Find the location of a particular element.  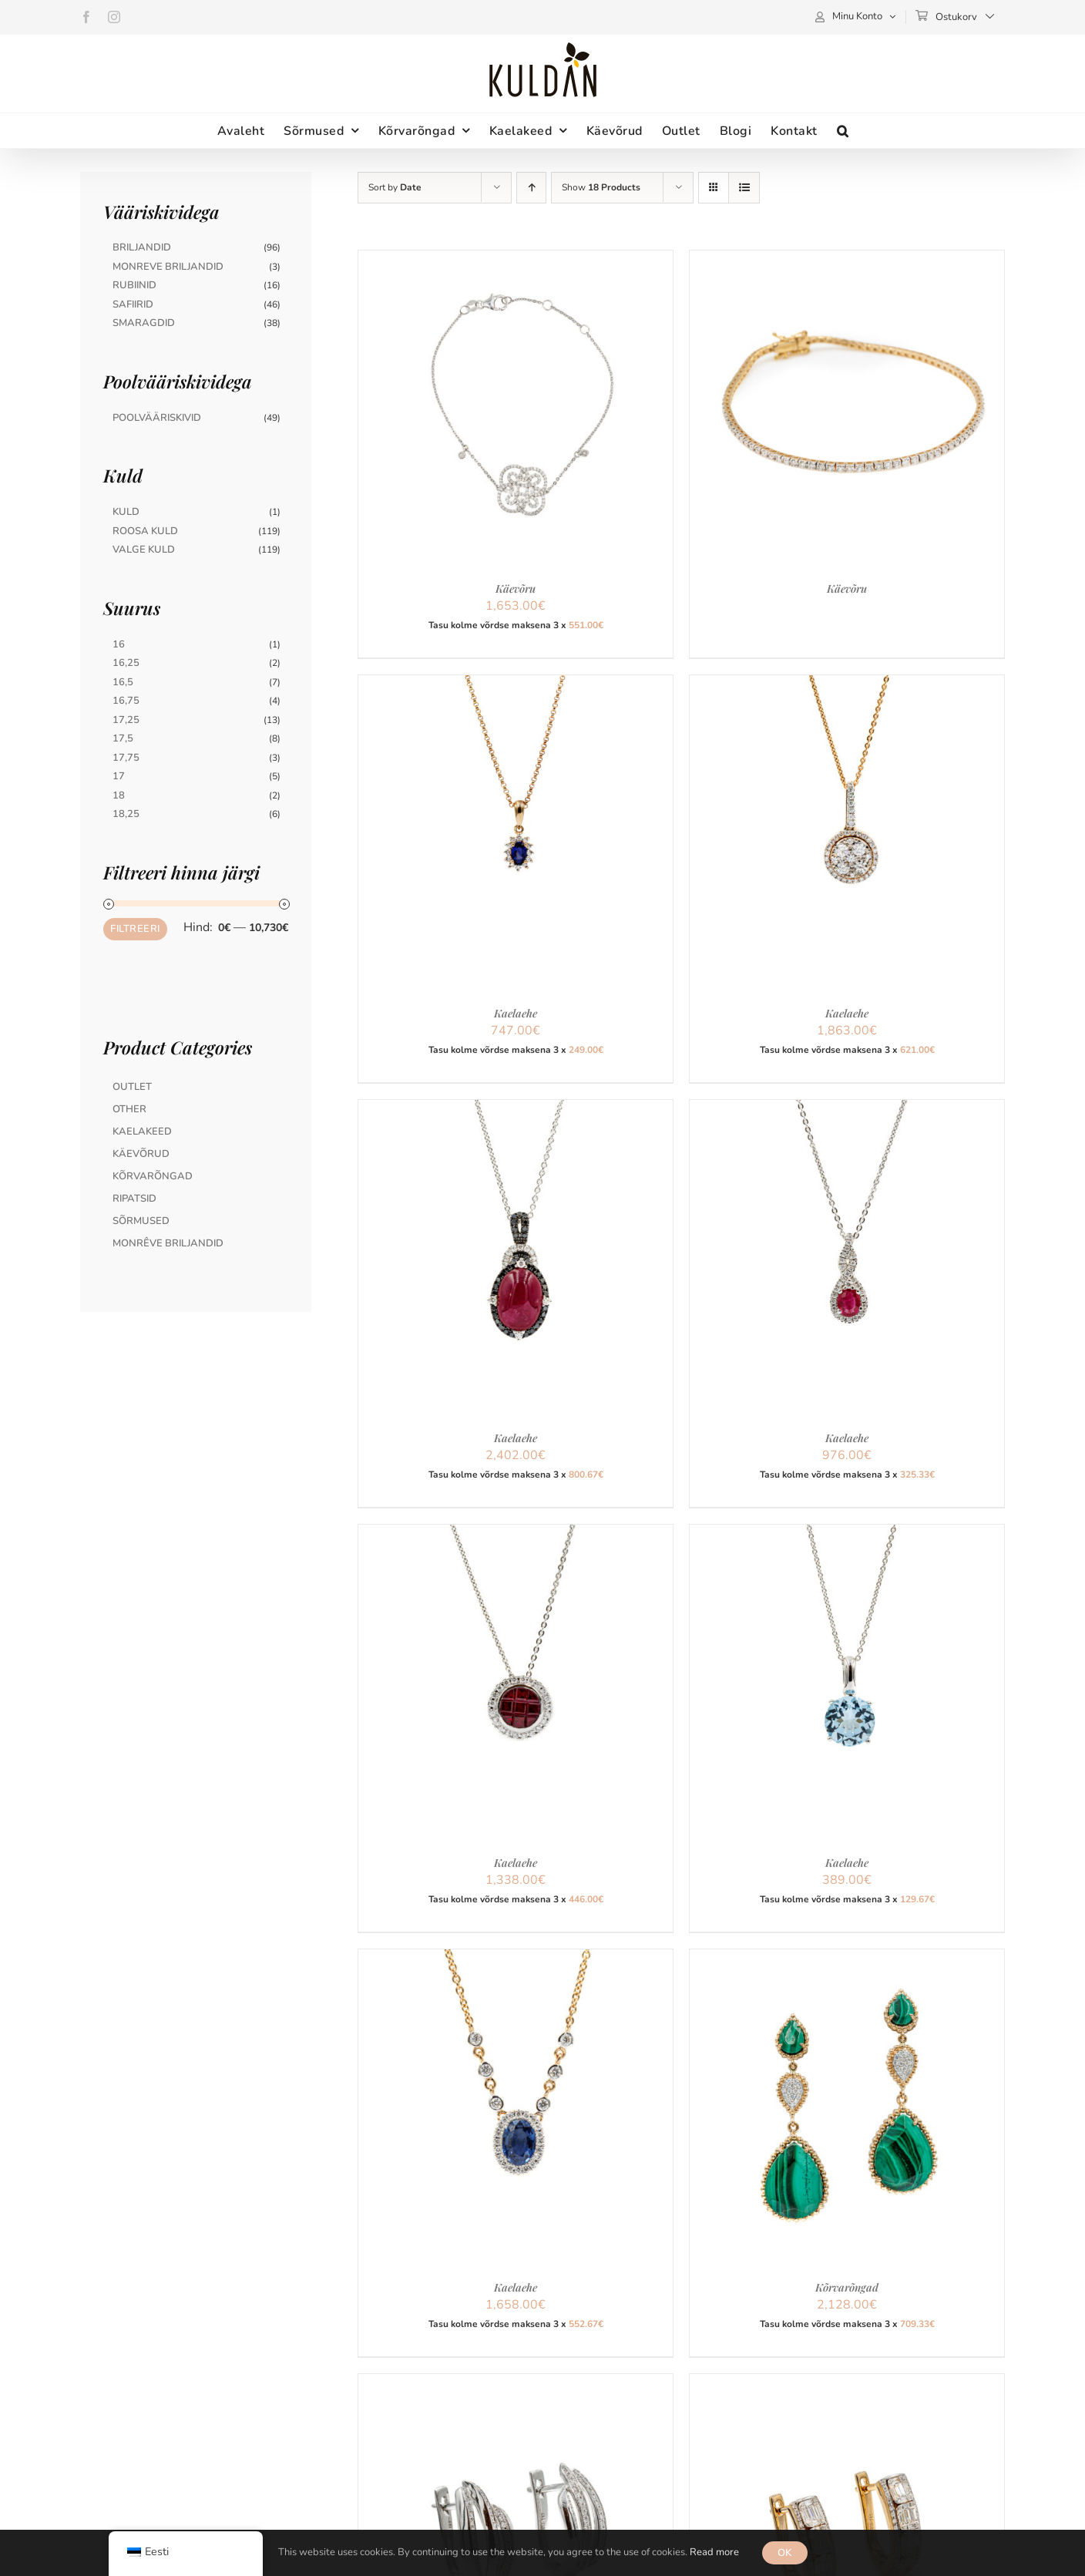

OK is located at coordinates (785, 2553).